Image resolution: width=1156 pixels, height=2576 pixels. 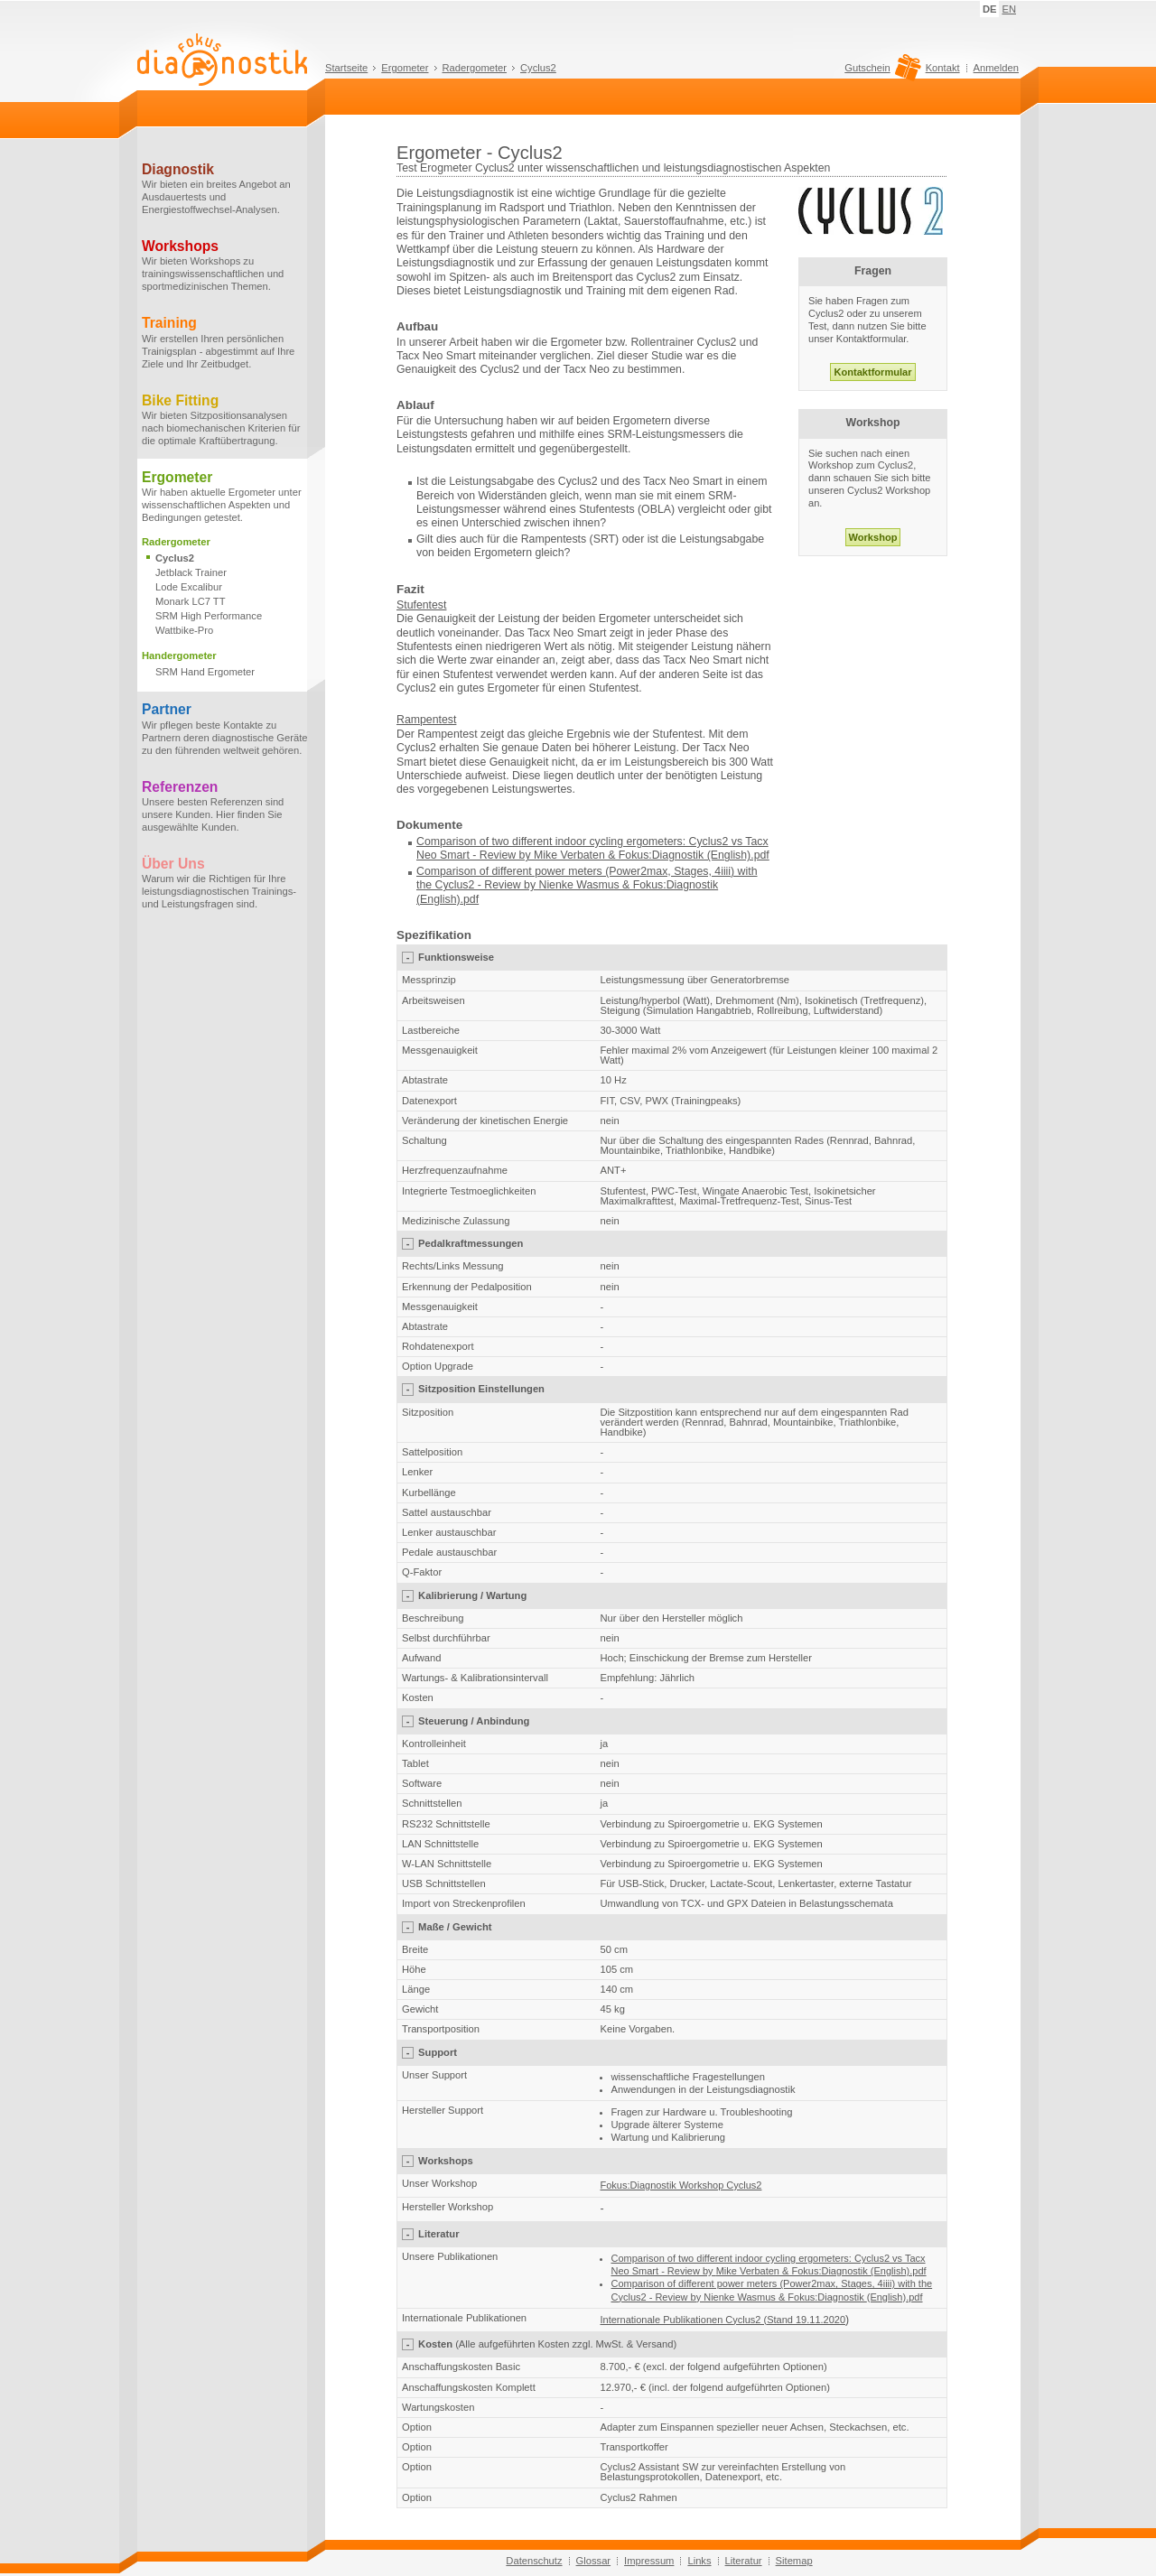 I want to click on Literatur, so click(x=743, y=2560).